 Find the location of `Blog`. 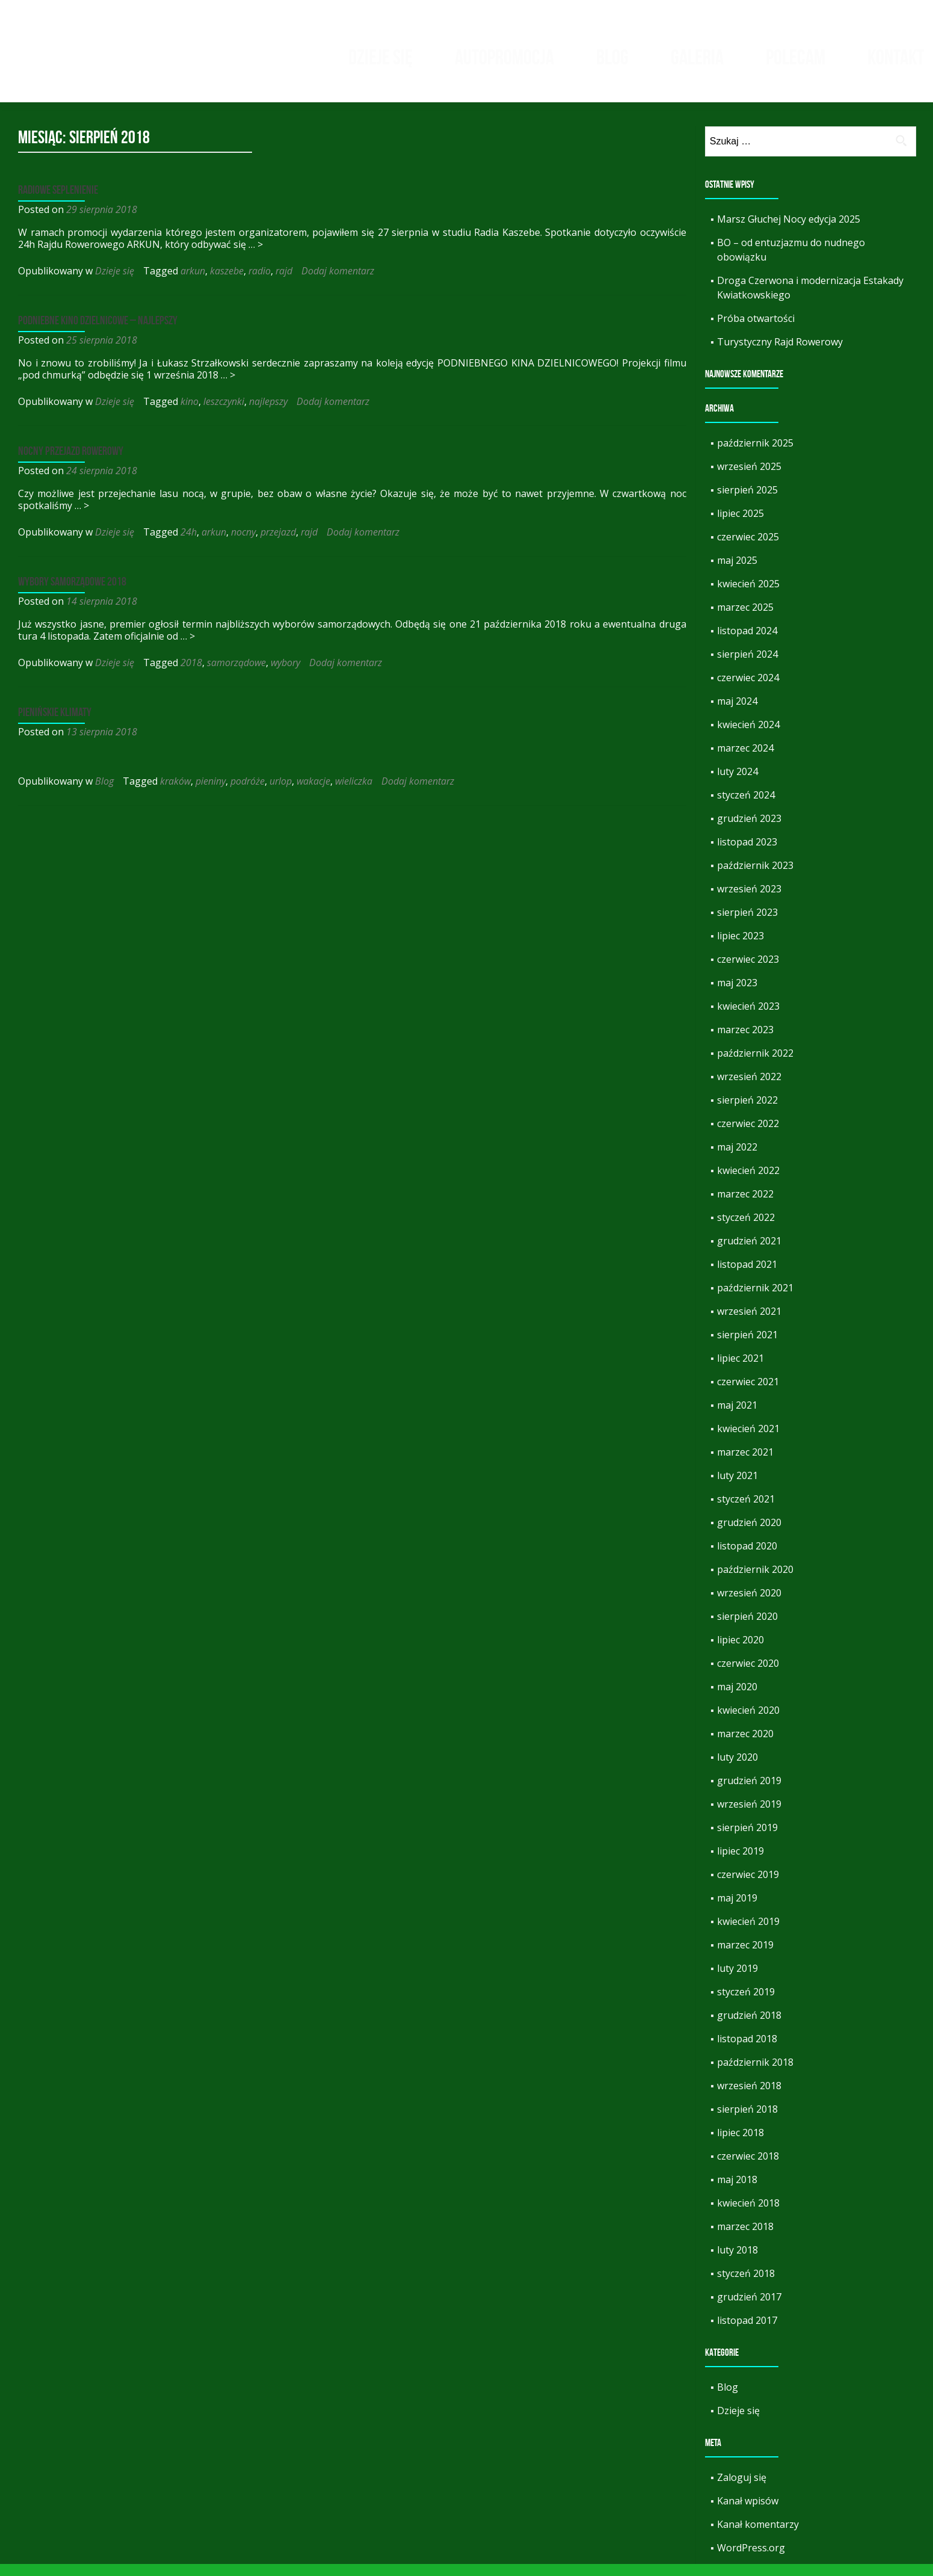

Blog is located at coordinates (612, 57).